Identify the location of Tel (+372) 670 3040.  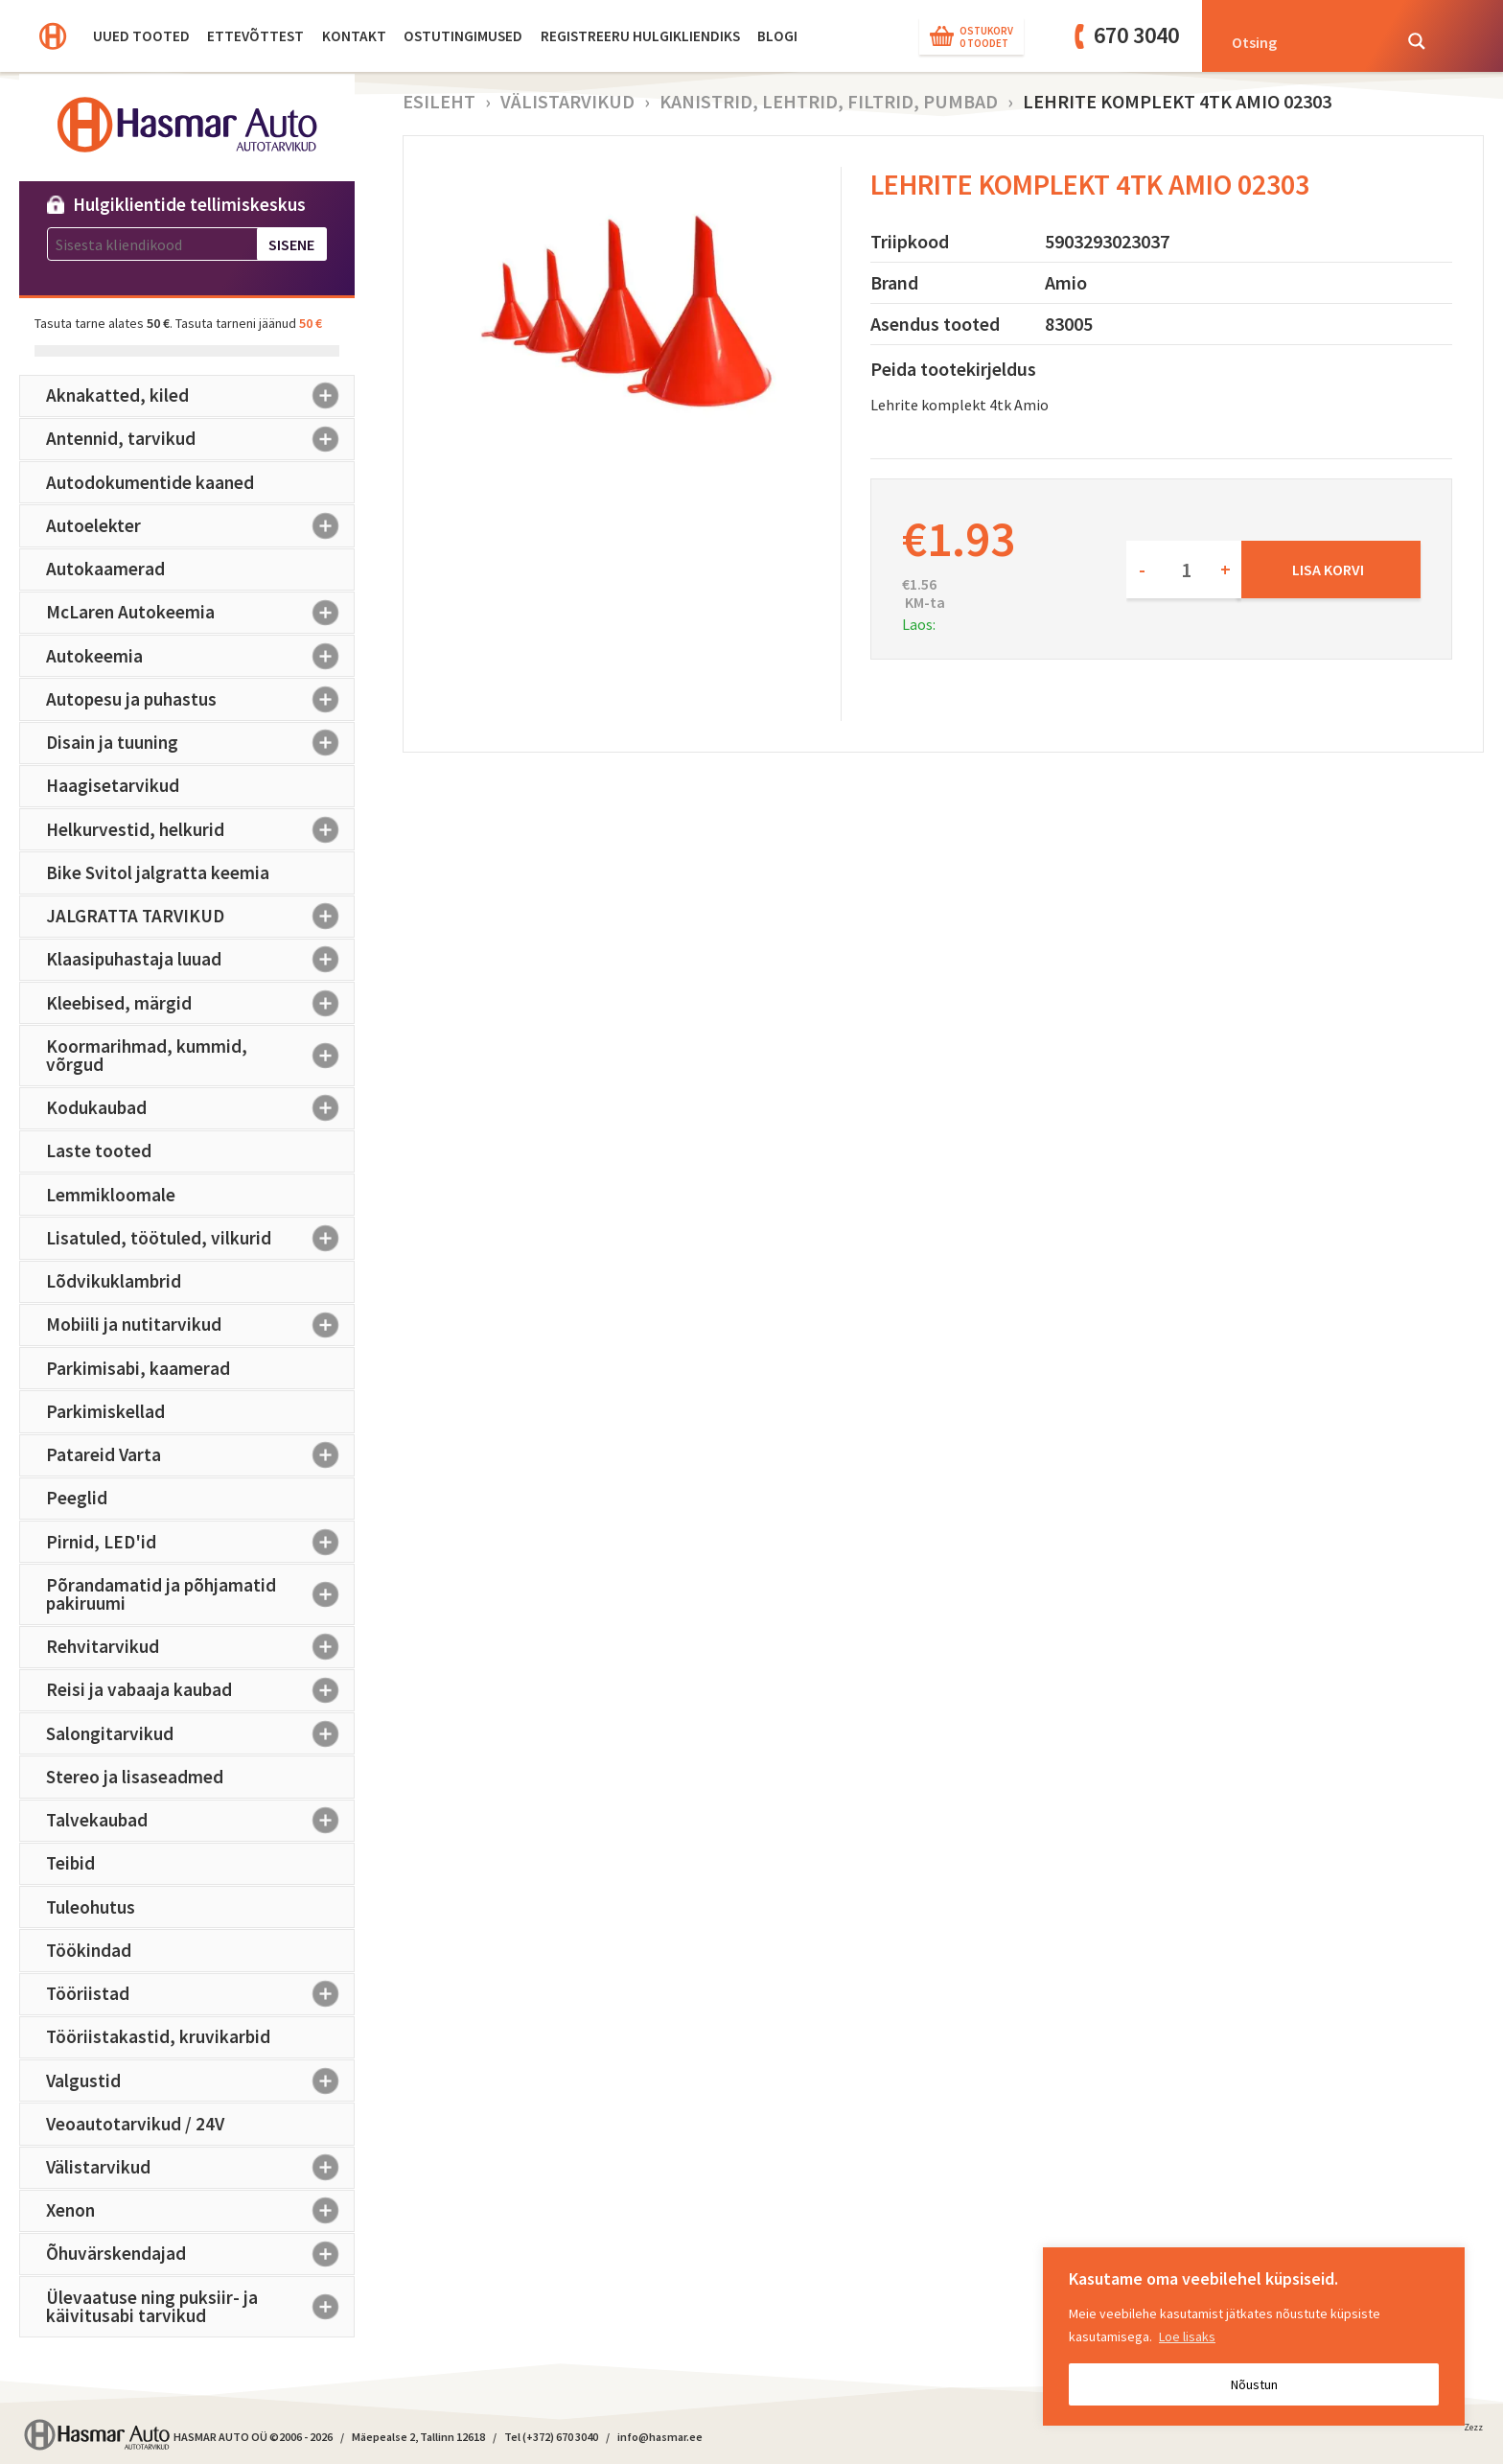
(551, 2436).